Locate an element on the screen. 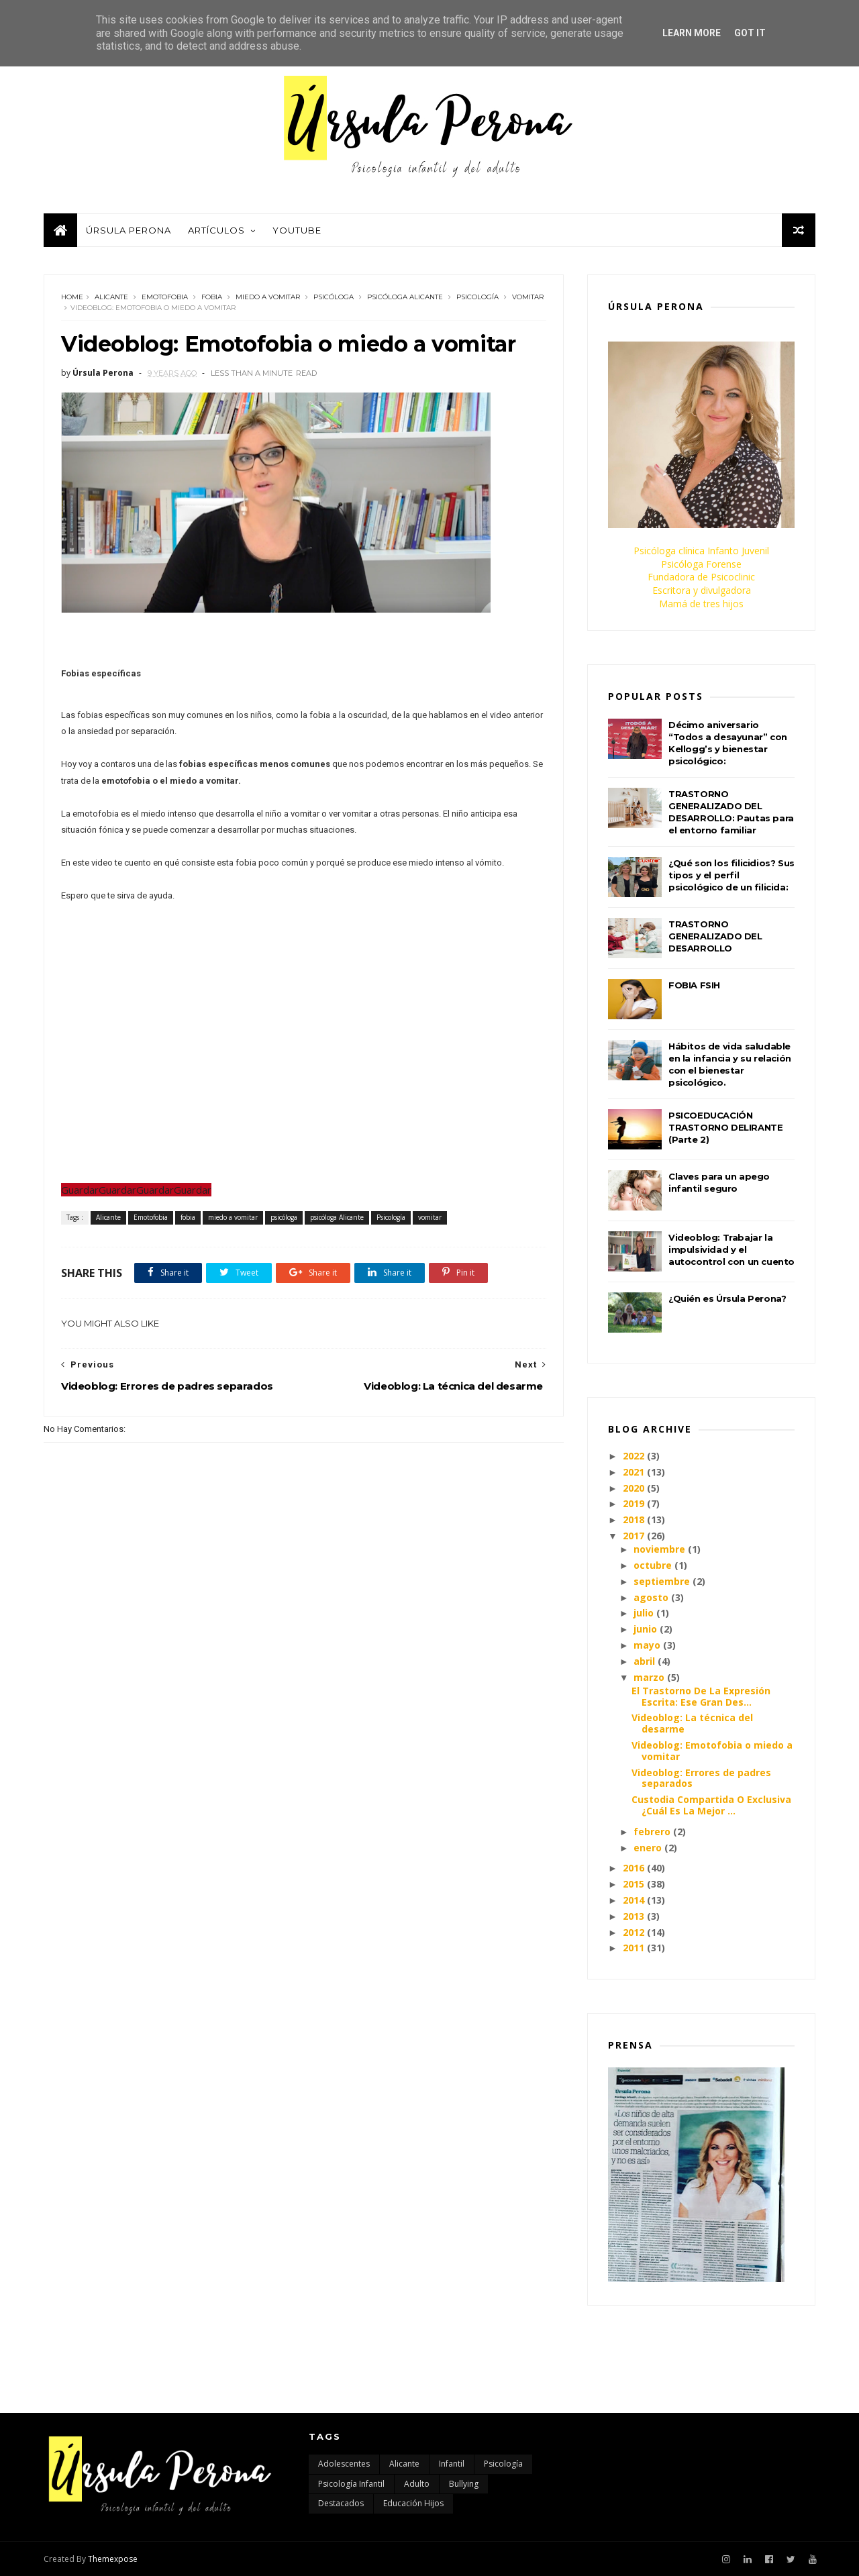 The width and height of the screenshot is (859, 2576). 2012 is located at coordinates (633, 1932).